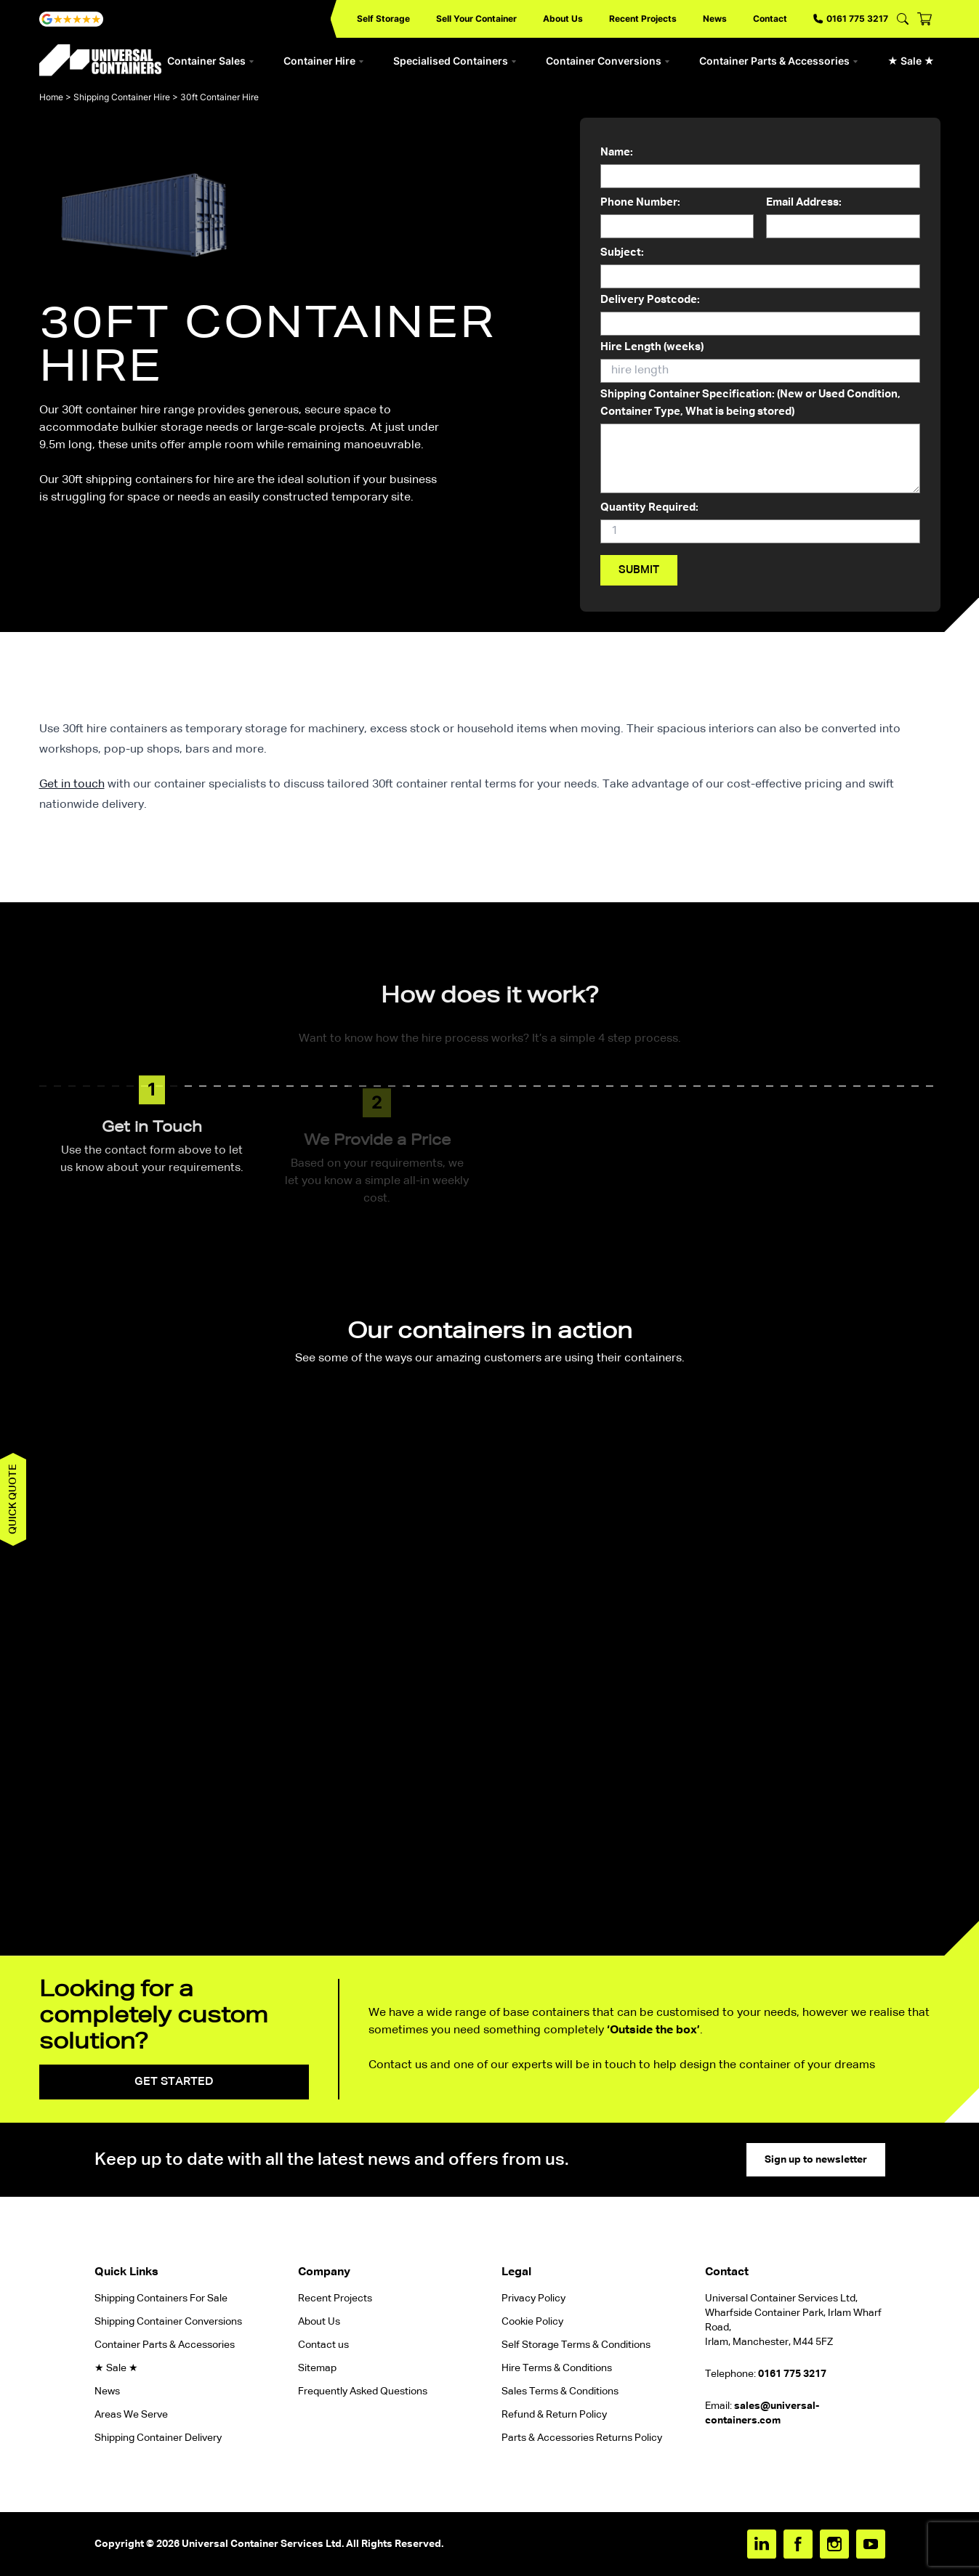 The height and width of the screenshot is (2576, 979). What do you see at coordinates (168, 2322) in the screenshot?
I see `Shipping Container Conversions` at bounding box center [168, 2322].